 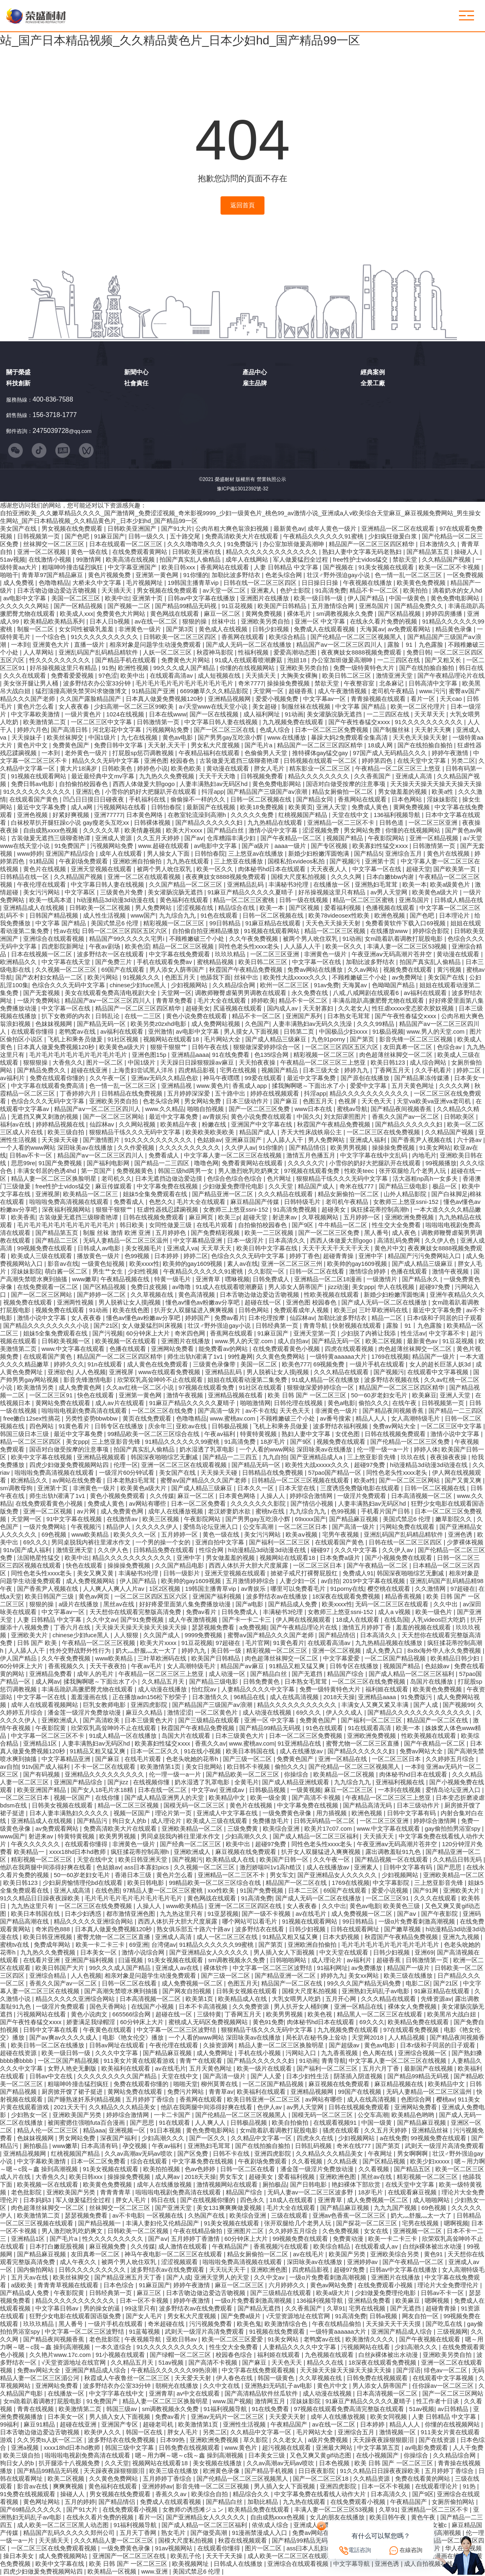 What do you see at coordinates (267, 753) in the screenshot?
I see `色偷偷男人天堂` at bounding box center [267, 753].